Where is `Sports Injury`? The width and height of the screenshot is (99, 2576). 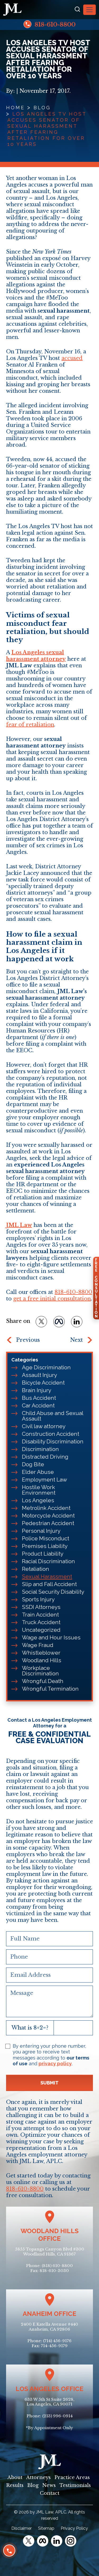 Sports Injury is located at coordinates (38, 1599).